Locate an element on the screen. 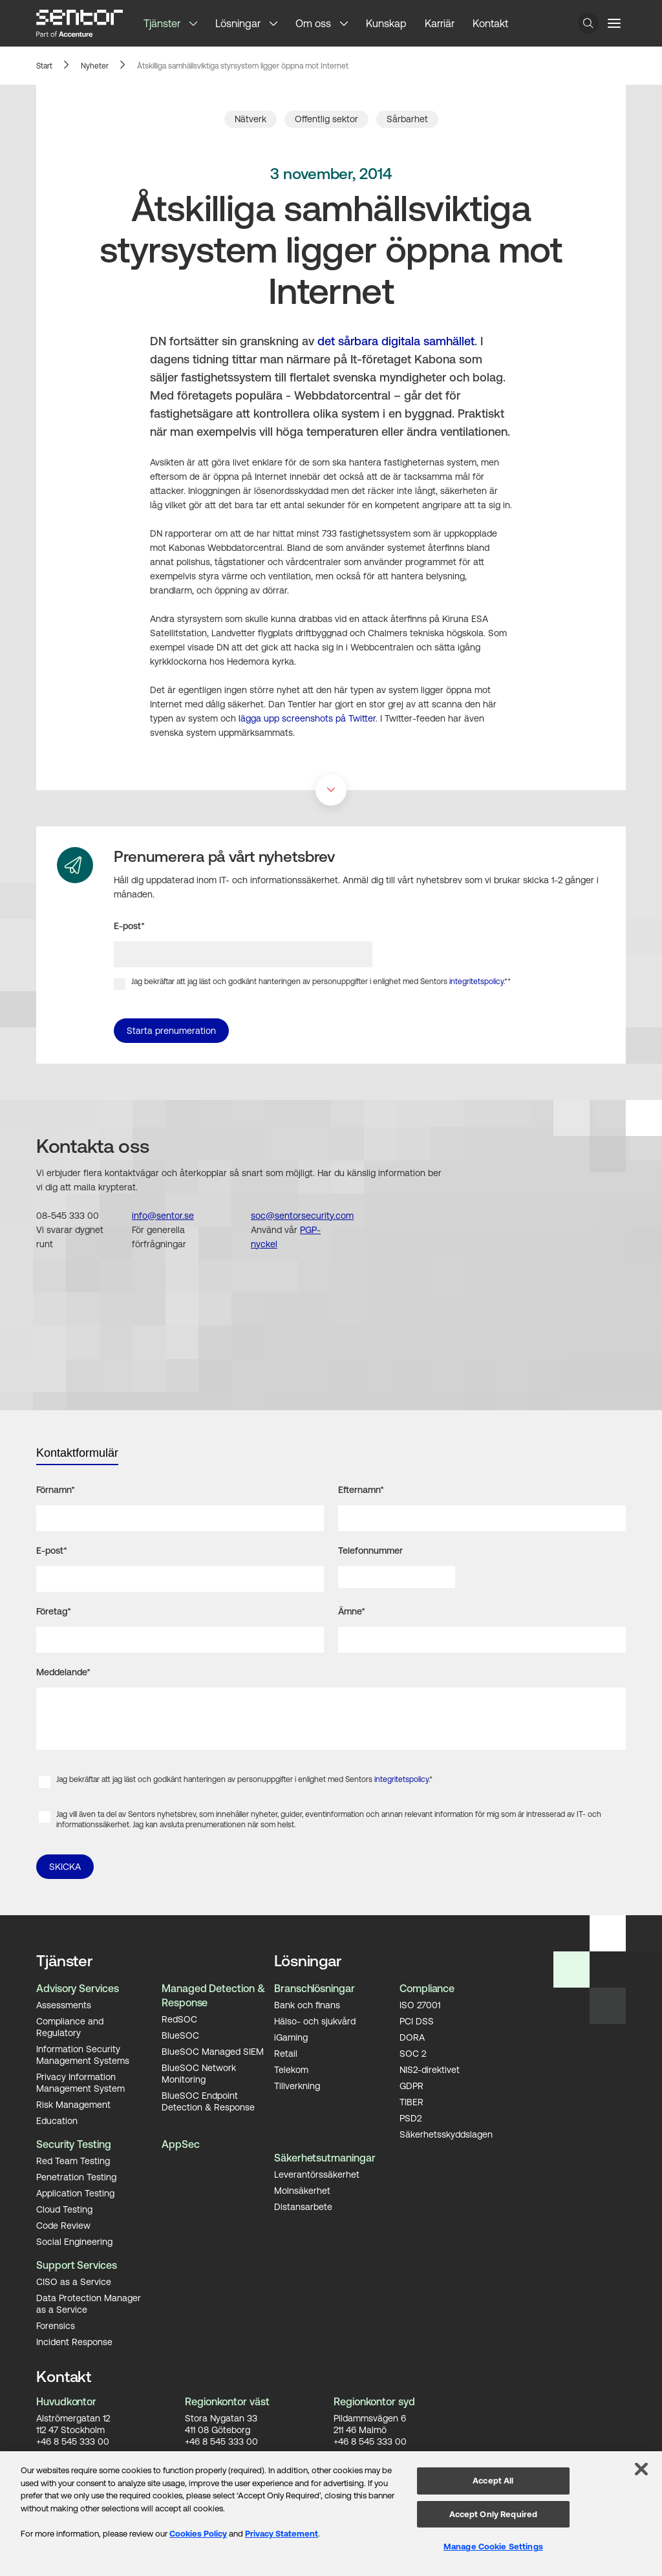  Telekom is located at coordinates (291, 2069).